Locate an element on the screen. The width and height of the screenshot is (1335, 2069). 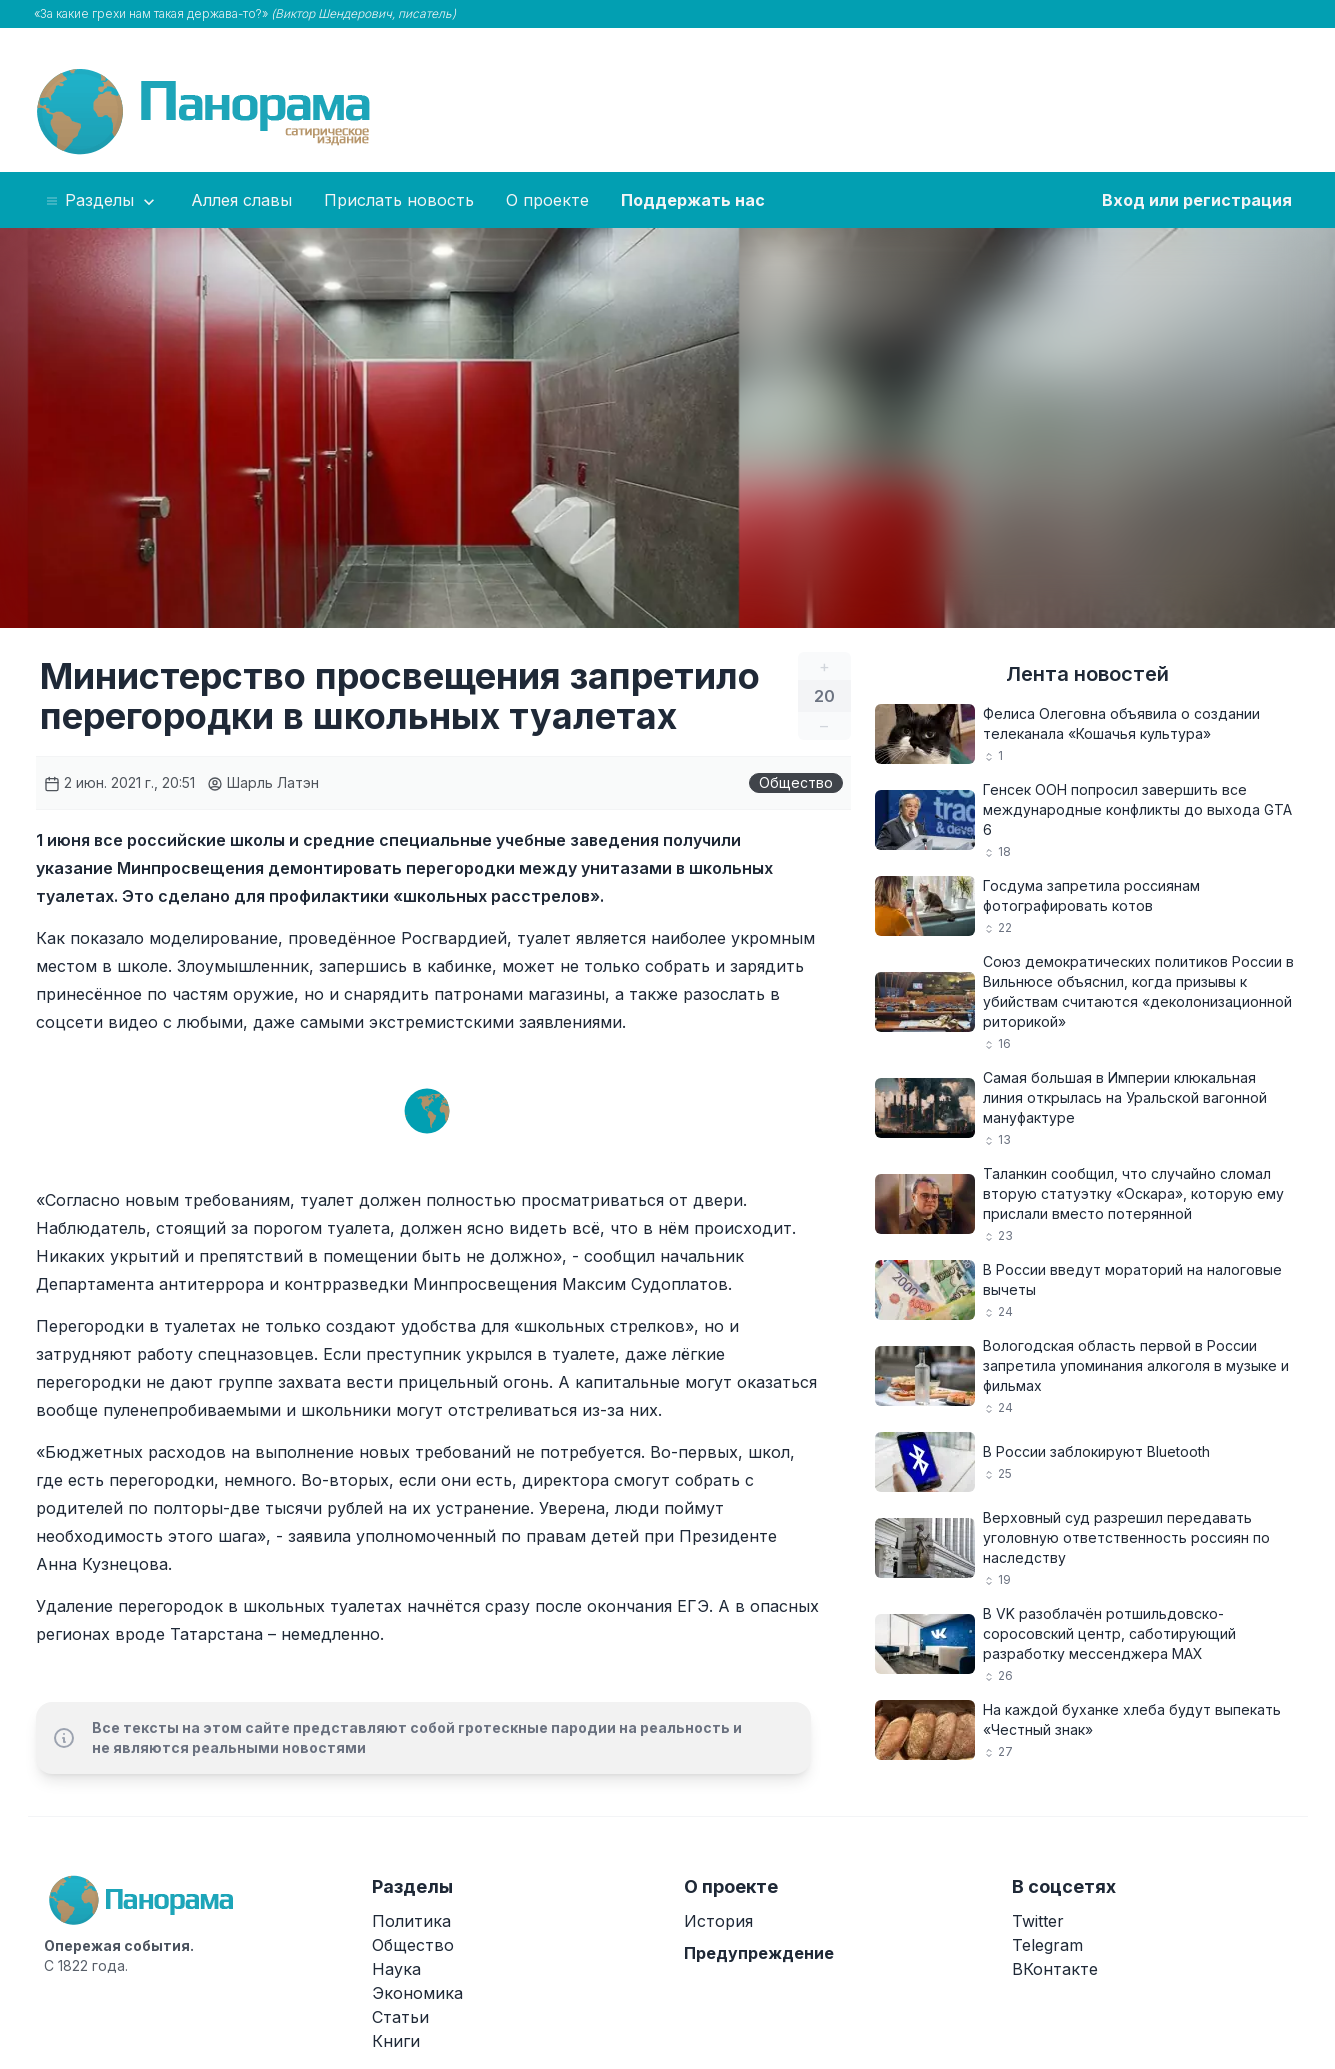
Общество is located at coordinates (796, 782).